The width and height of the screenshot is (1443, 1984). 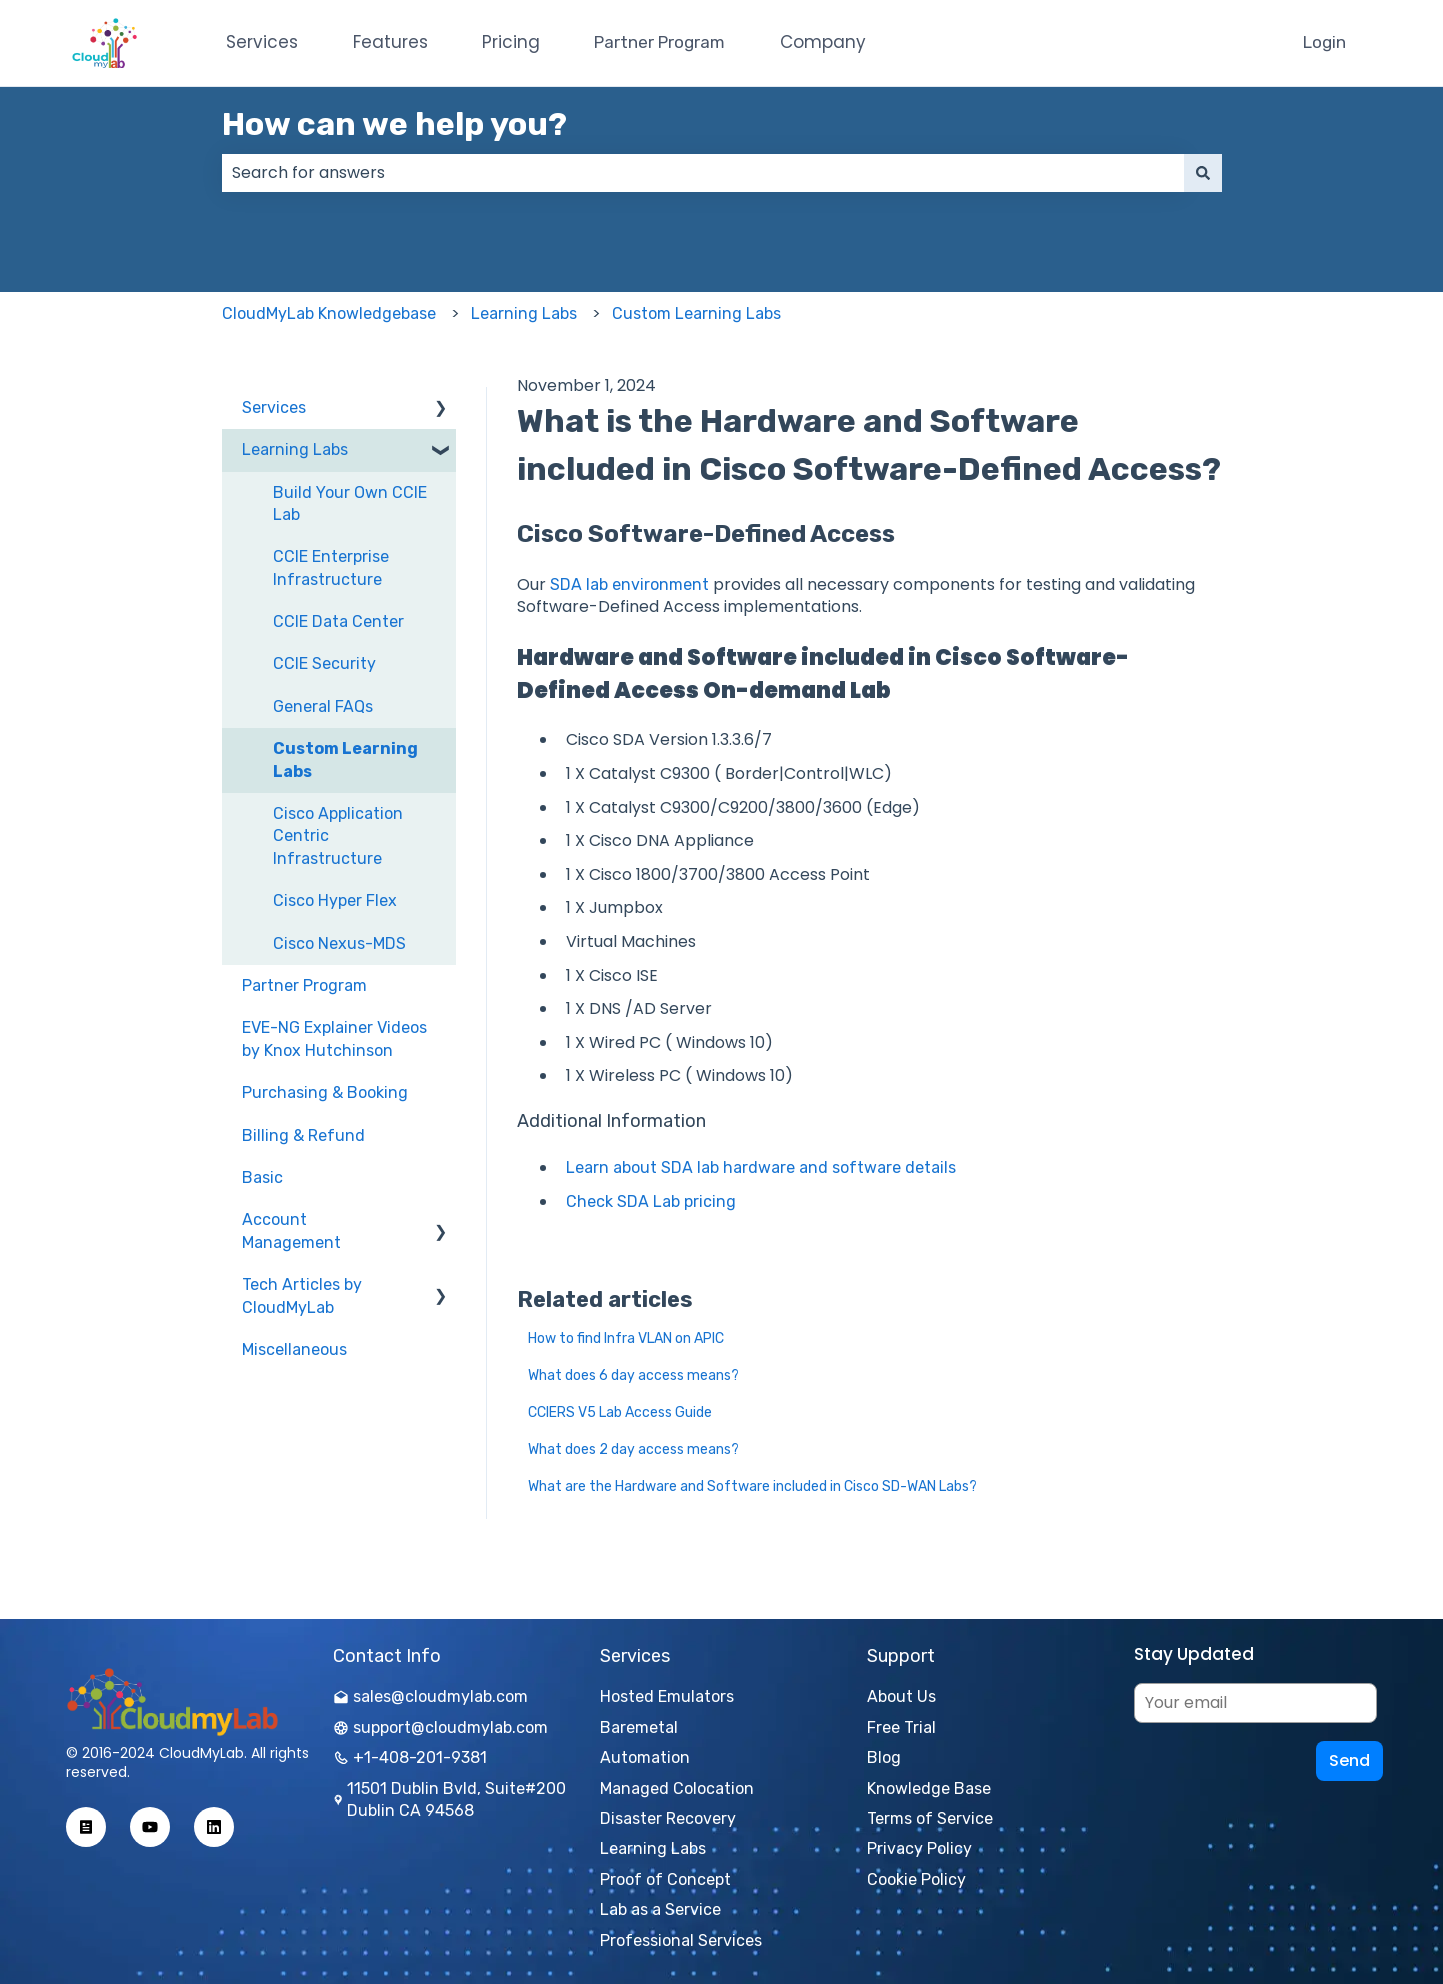 What do you see at coordinates (449, 1799) in the screenshot?
I see `11501 Dublin Bvld, Suite#200 Dublin CA 94568` at bounding box center [449, 1799].